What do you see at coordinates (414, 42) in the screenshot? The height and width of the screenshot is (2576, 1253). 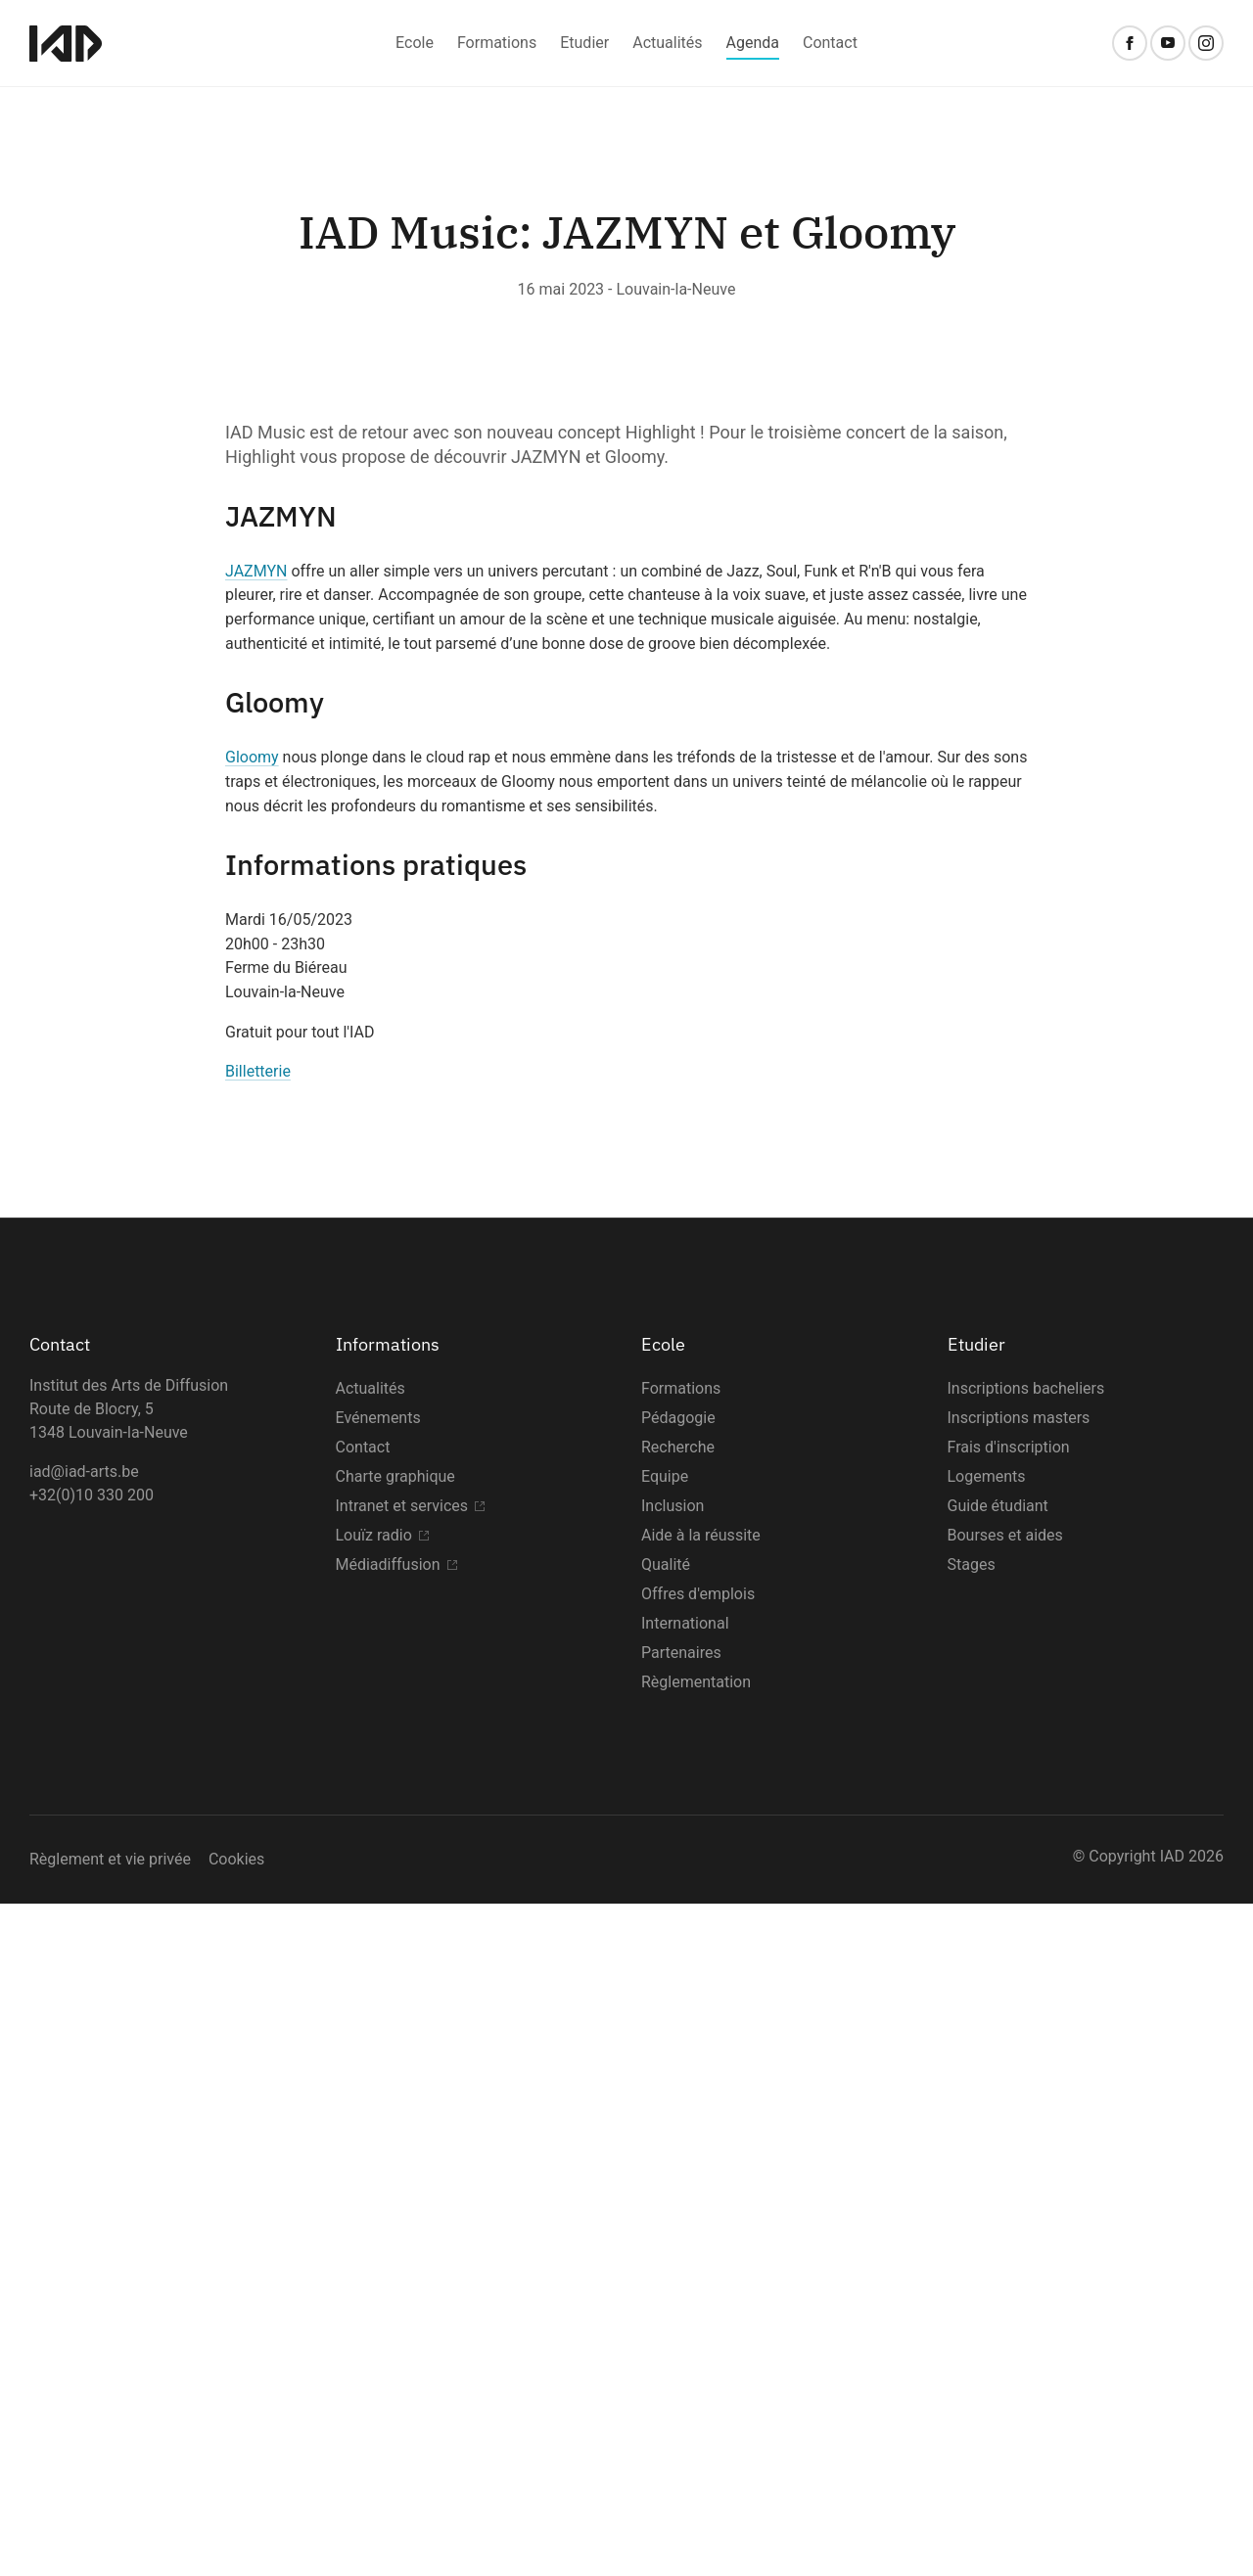 I see `Ecole` at bounding box center [414, 42].